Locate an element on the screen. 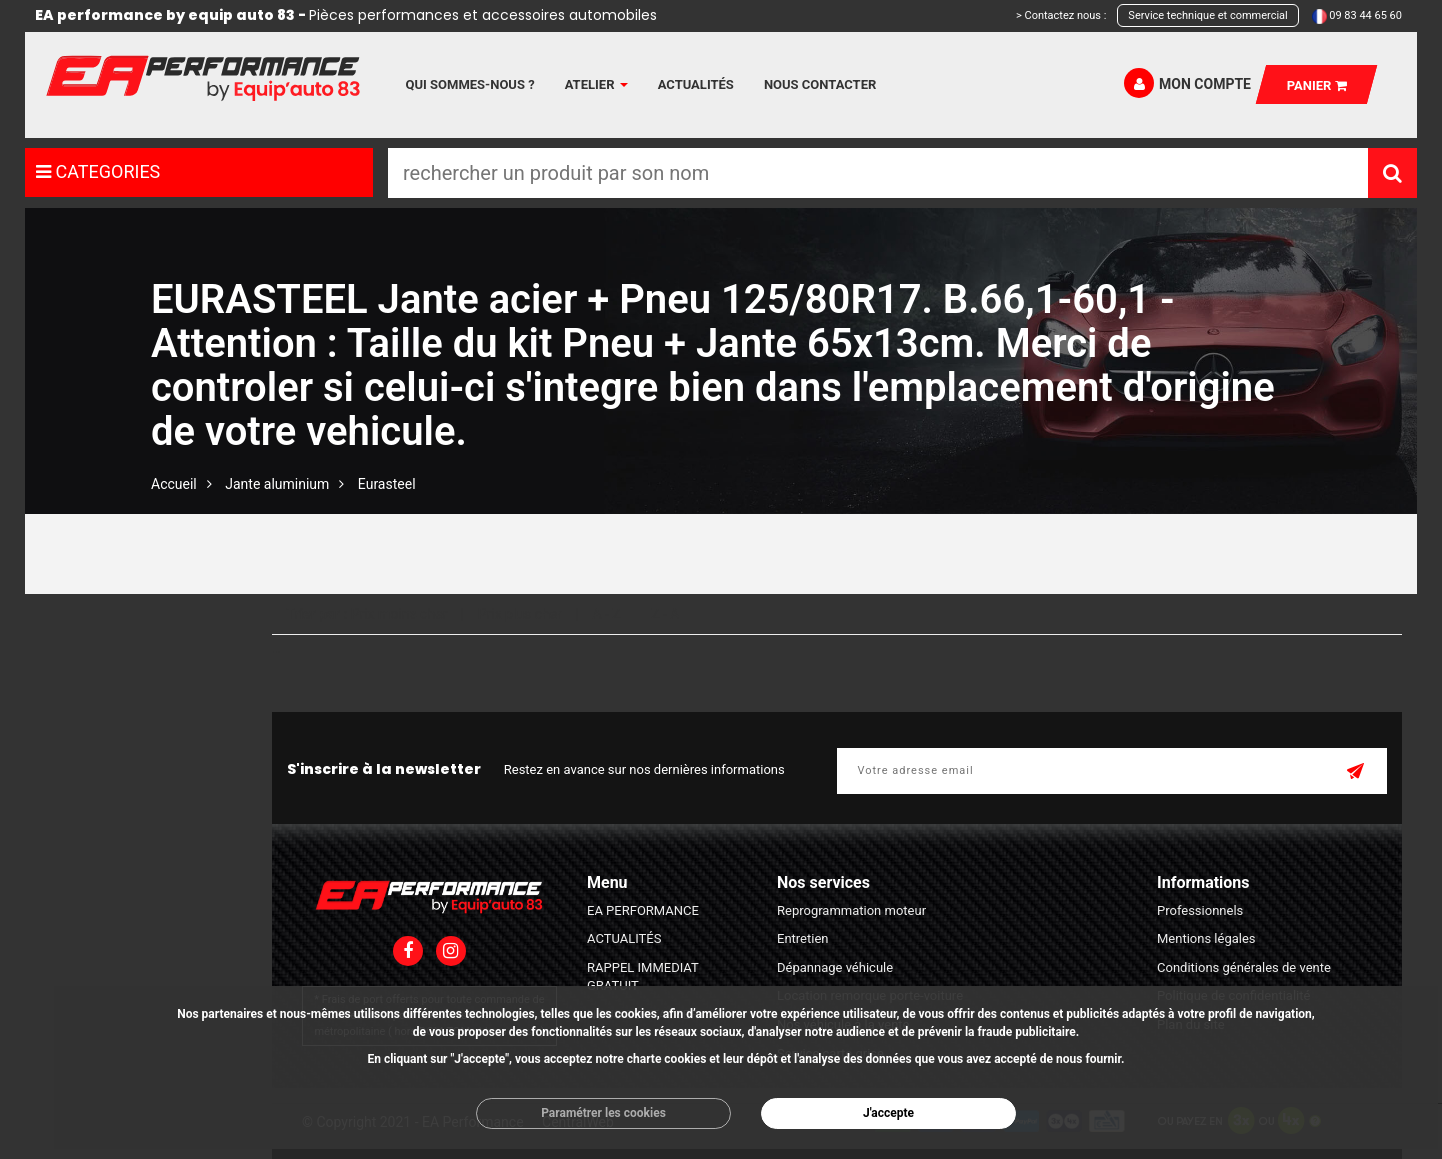  A - Z is located at coordinates (606, 614).